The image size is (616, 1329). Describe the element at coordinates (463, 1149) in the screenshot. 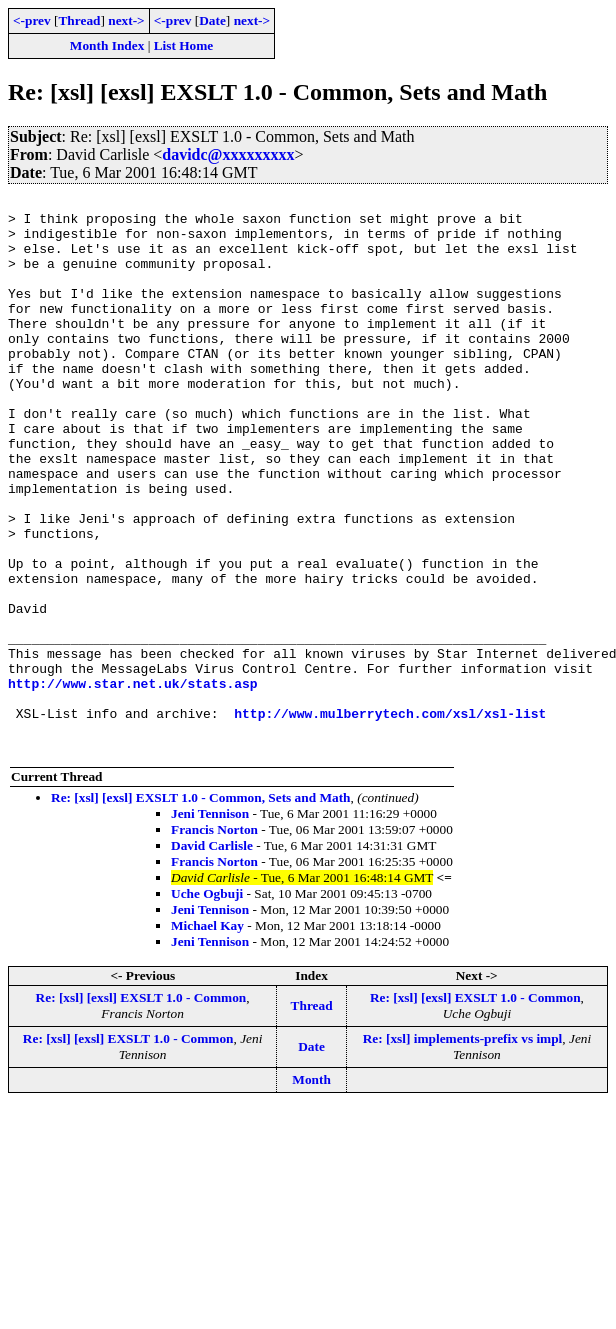

I see `Re: [xsl] implements-prefix vs impl` at that location.